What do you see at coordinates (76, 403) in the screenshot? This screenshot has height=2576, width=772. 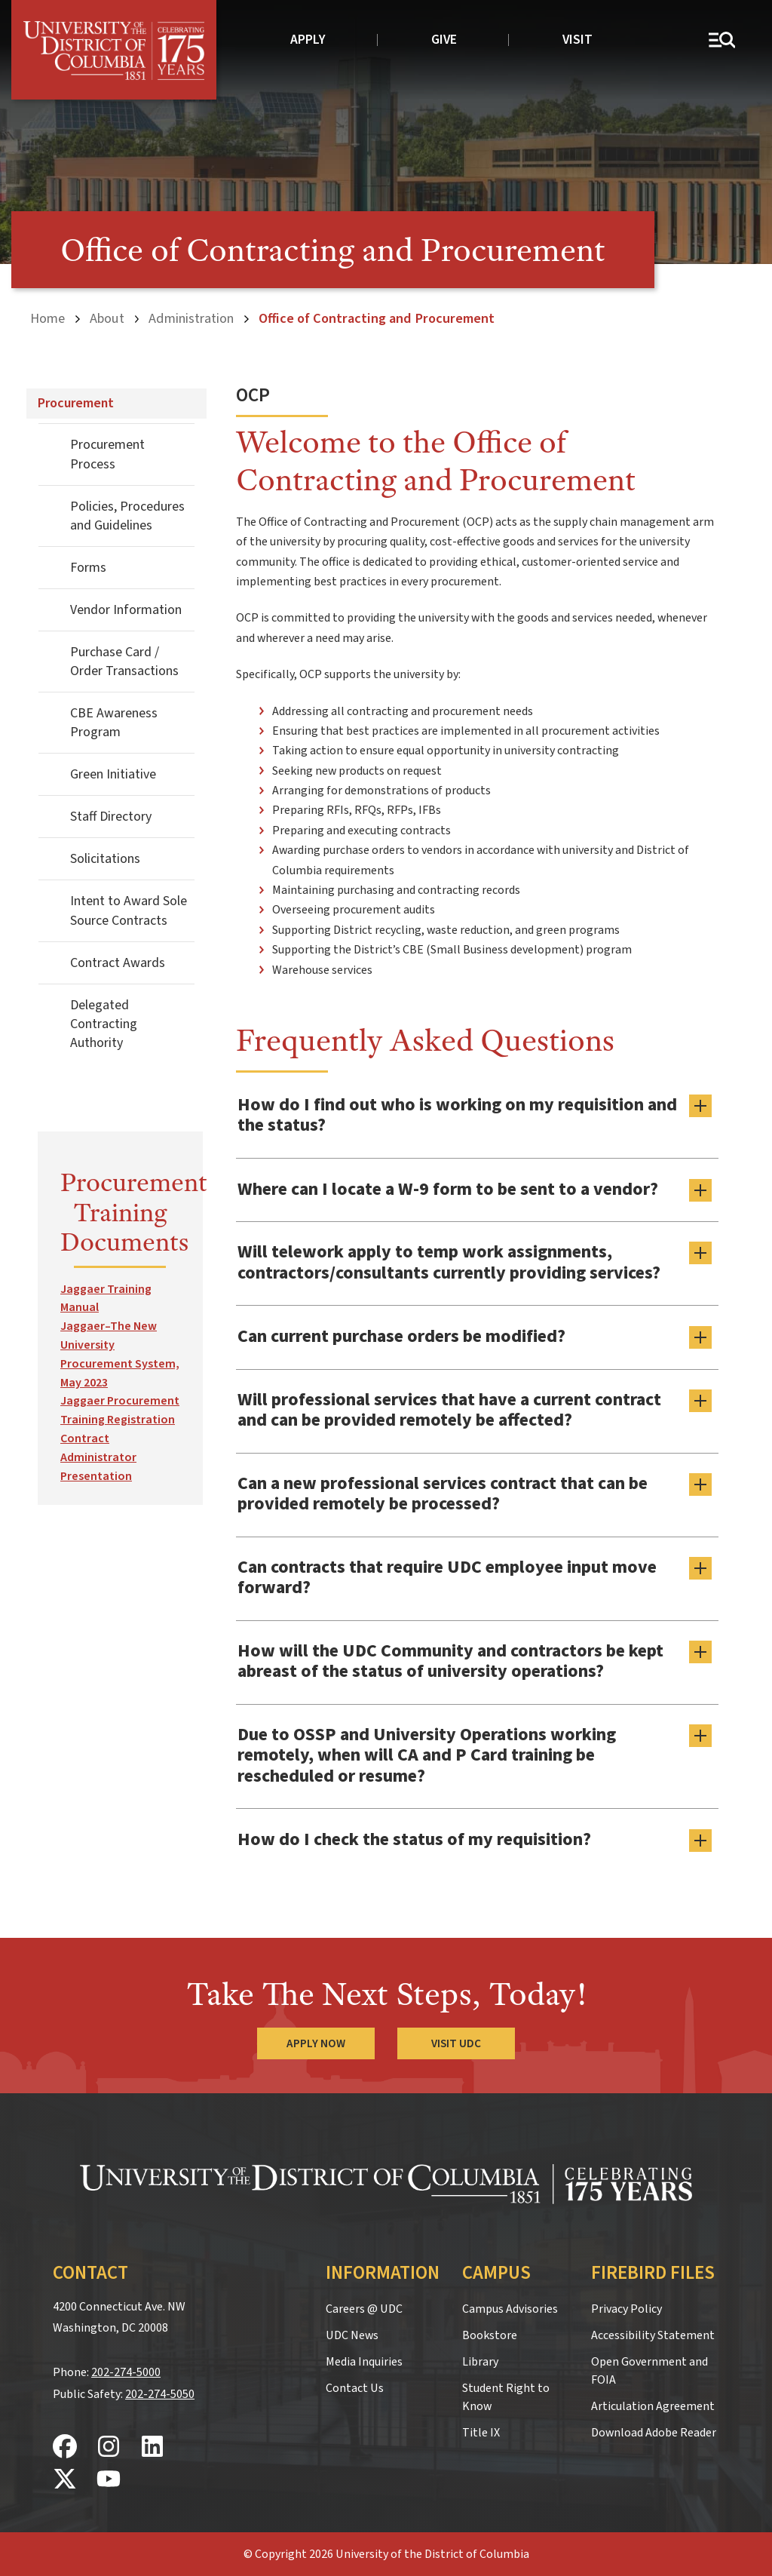 I see `Procurement` at bounding box center [76, 403].